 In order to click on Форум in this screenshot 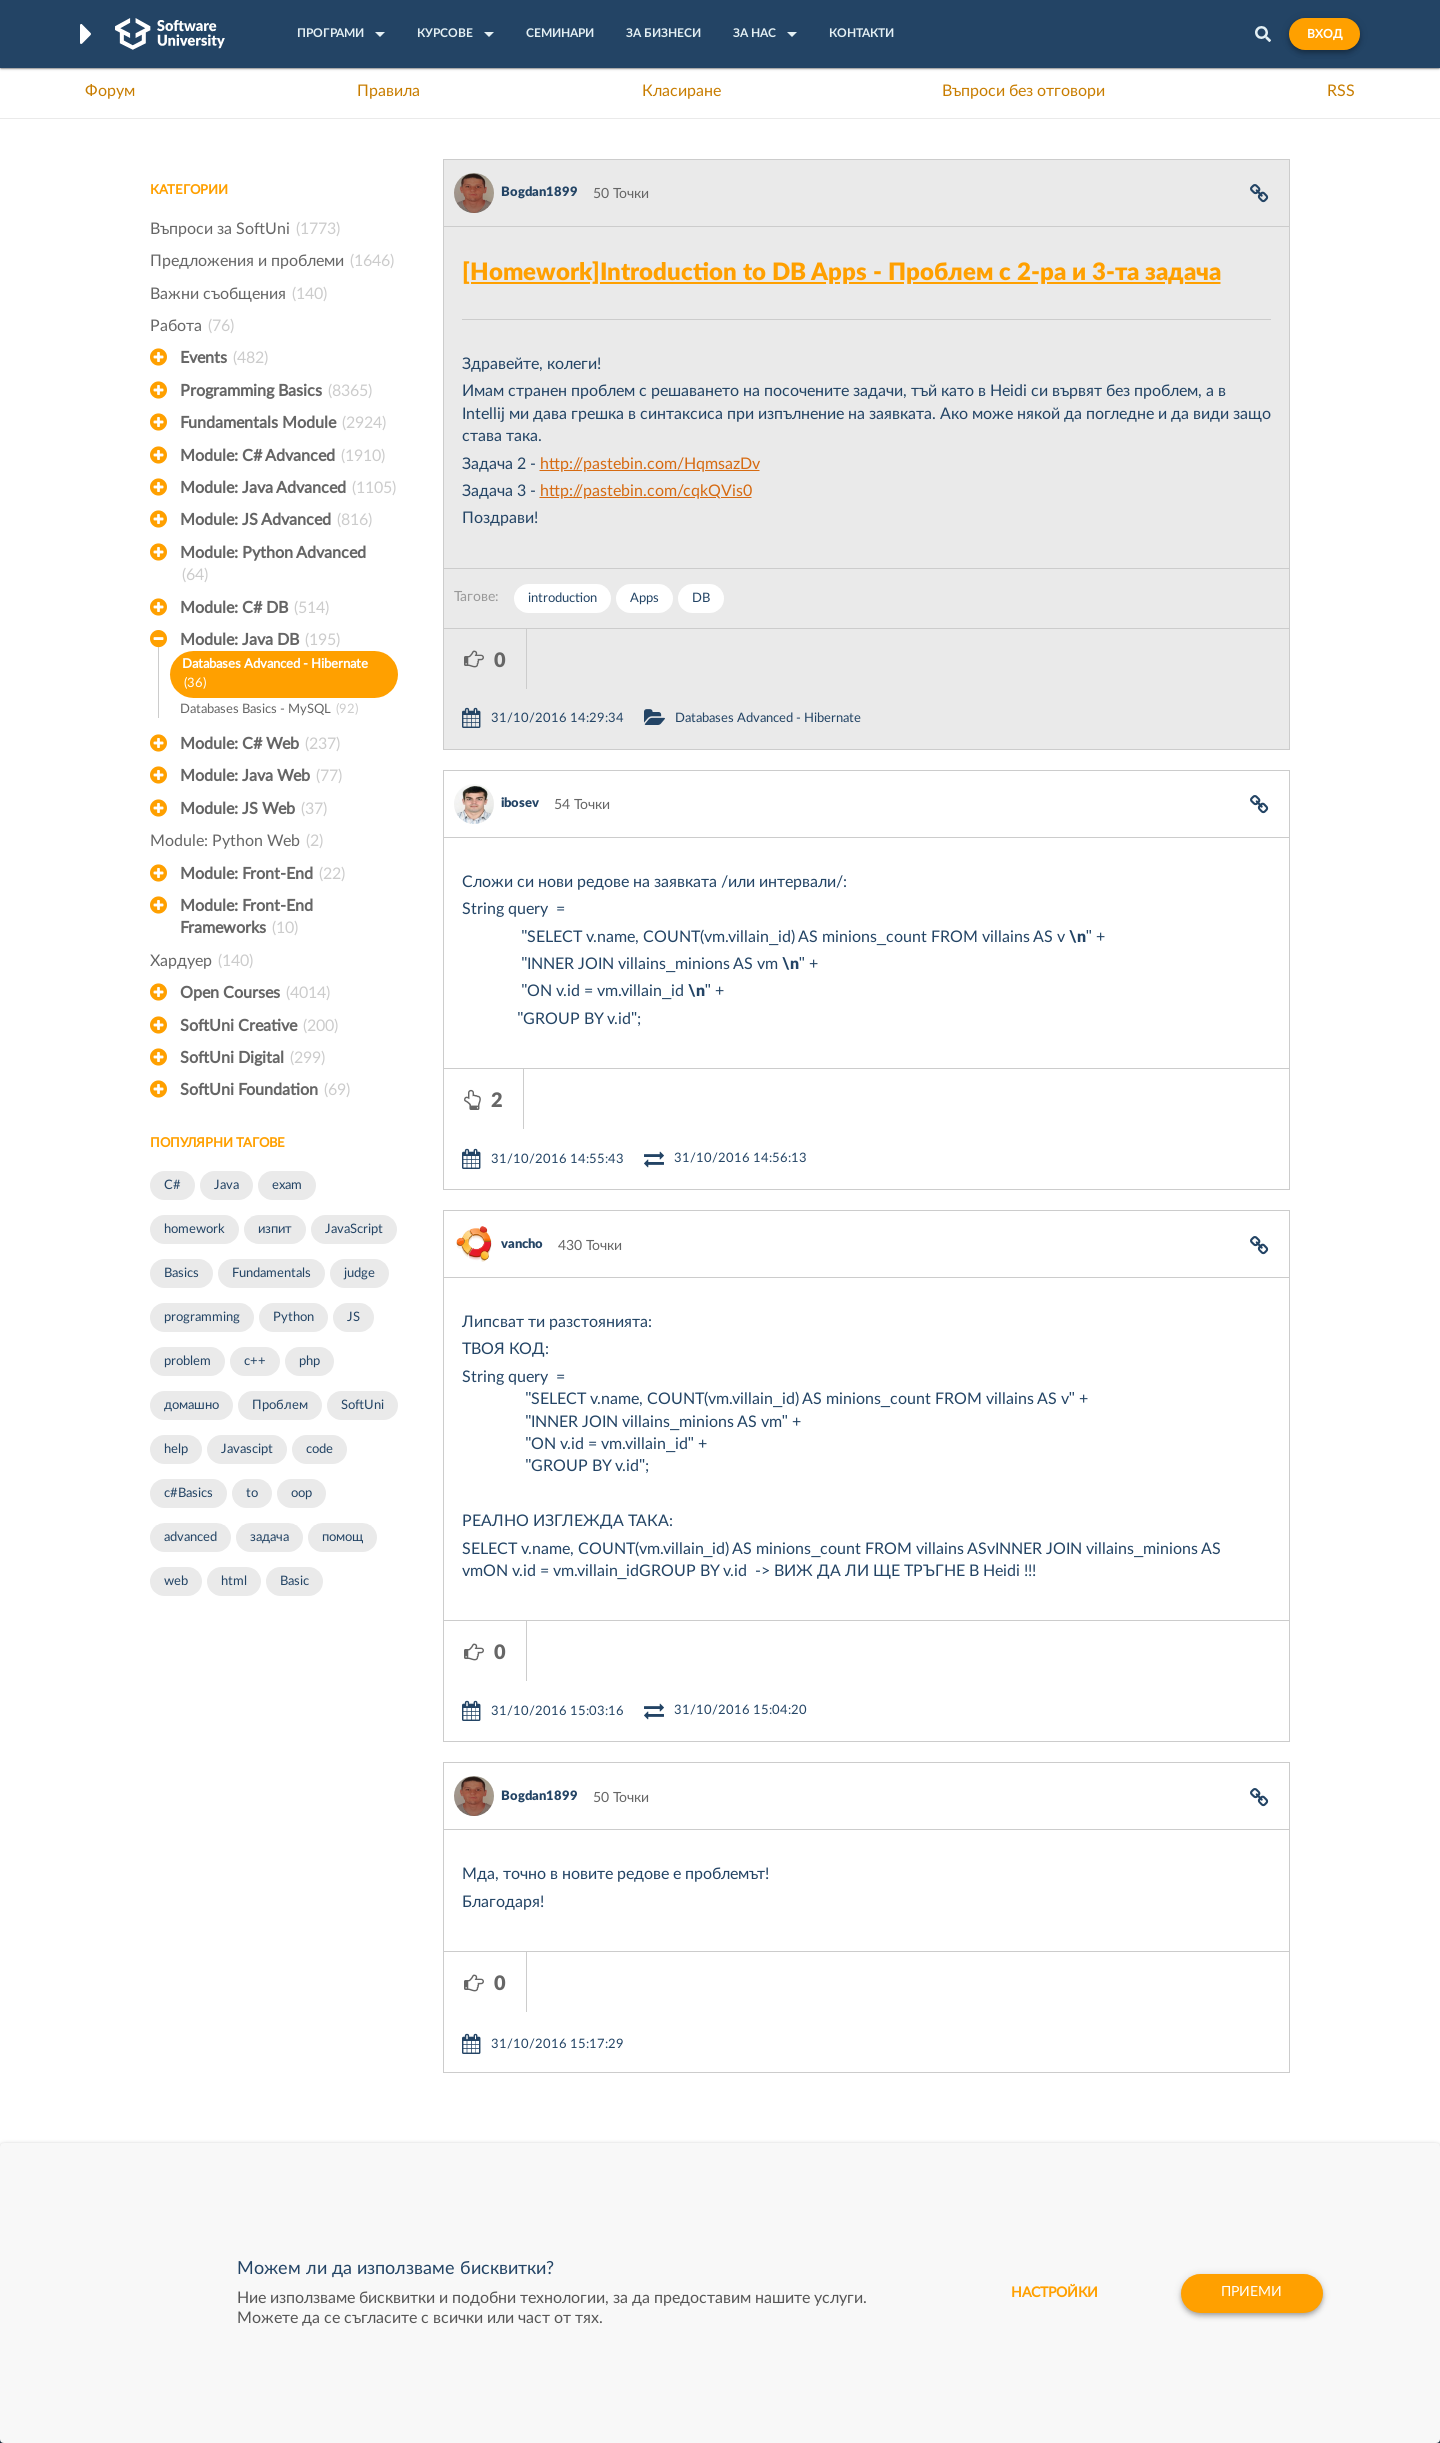, I will do `click(110, 91)`.